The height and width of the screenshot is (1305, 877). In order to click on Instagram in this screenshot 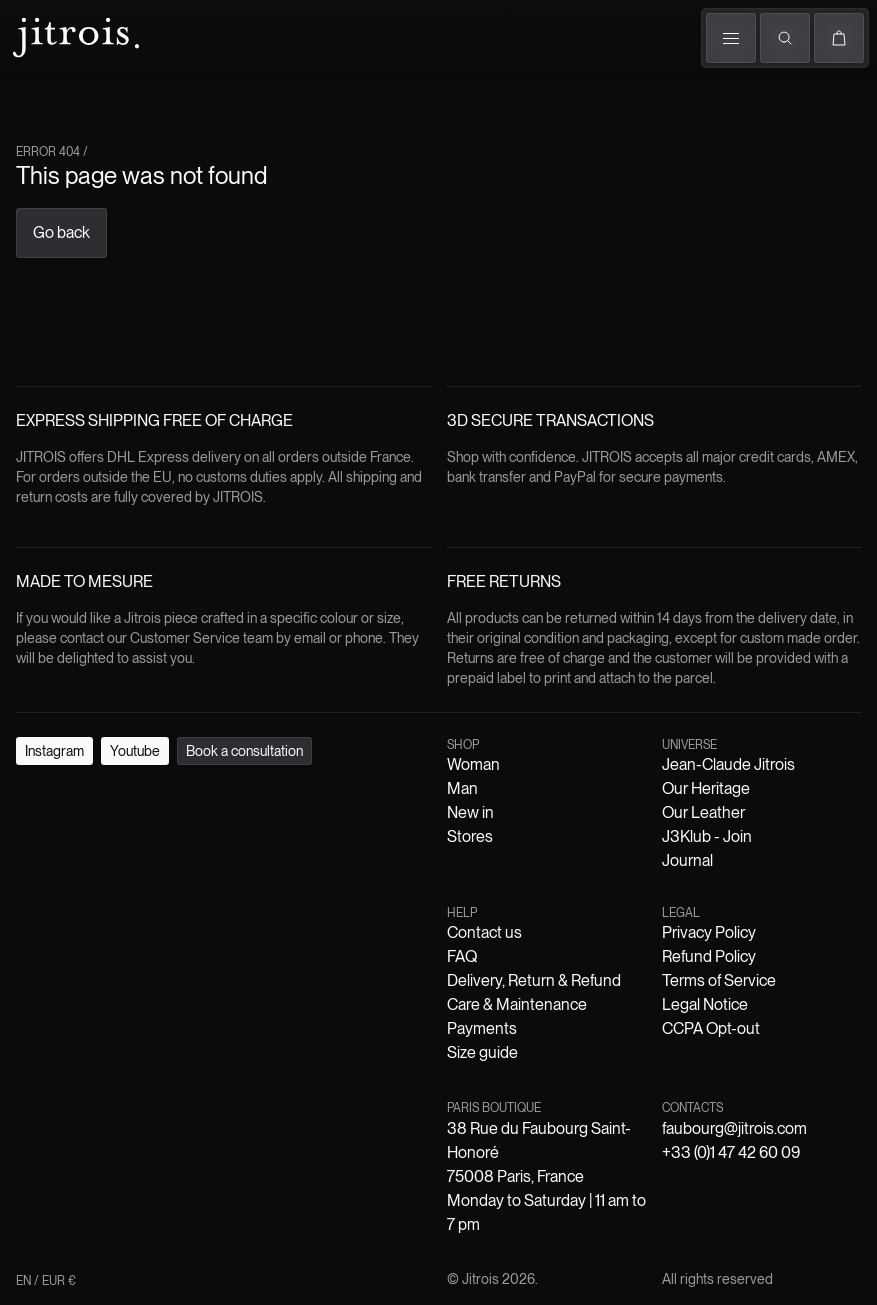, I will do `click(54, 751)`.